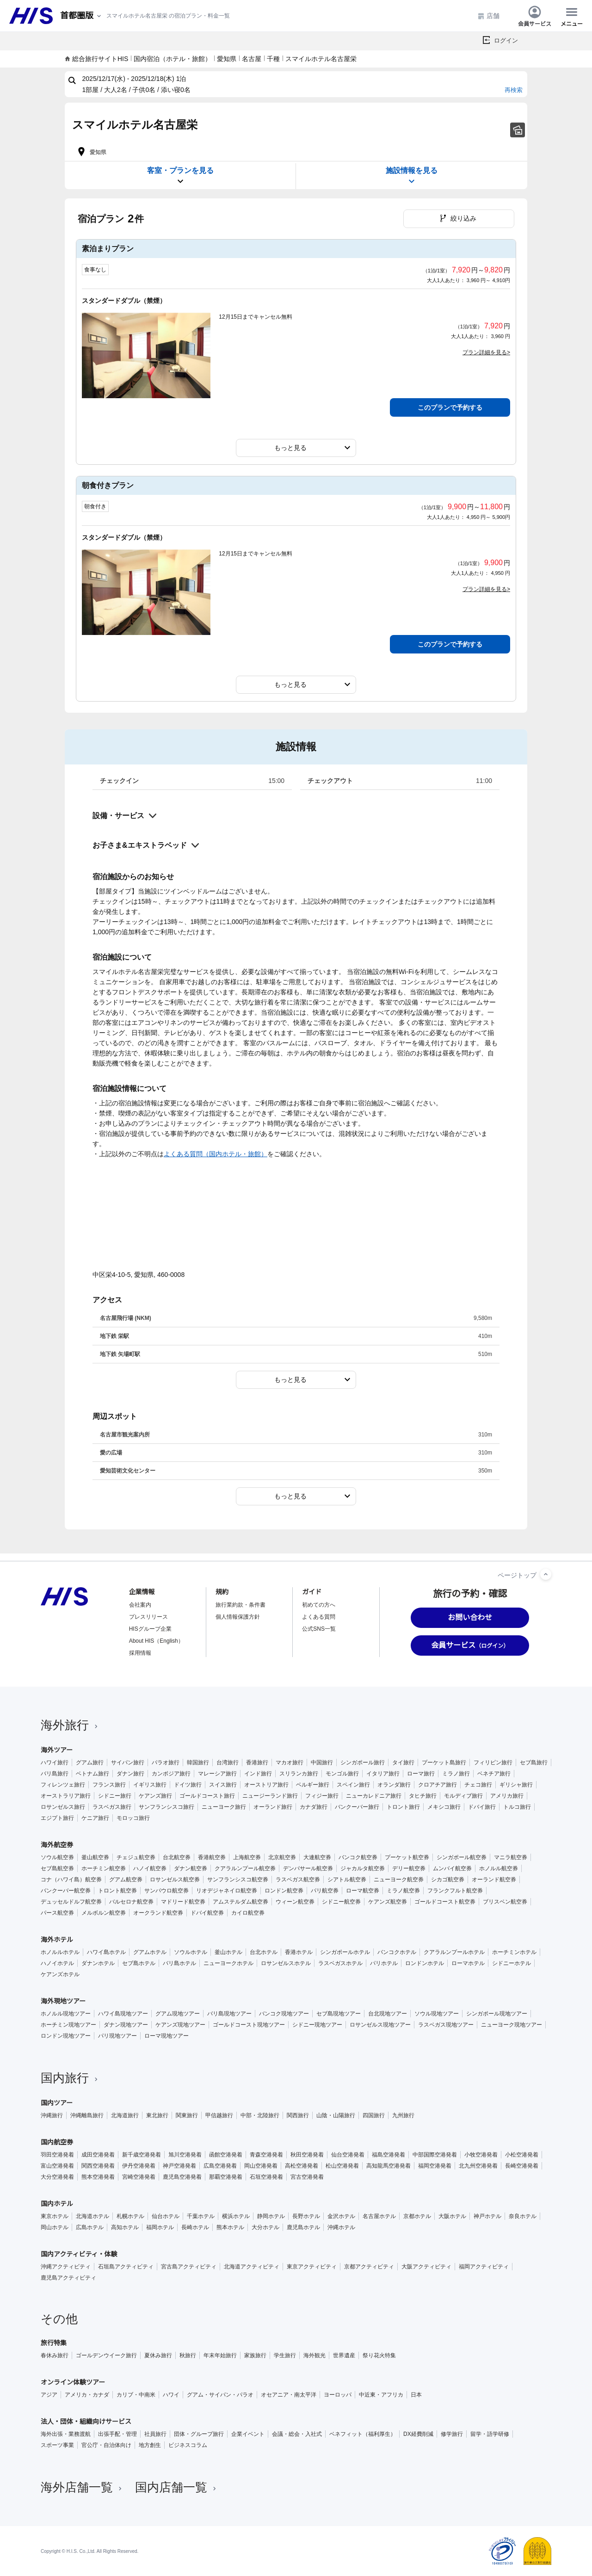 Image resolution: width=592 pixels, height=2576 pixels. What do you see at coordinates (342, 1773) in the screenshot?
I see `モンゴル旅行` at bounding box center [342, 1773].